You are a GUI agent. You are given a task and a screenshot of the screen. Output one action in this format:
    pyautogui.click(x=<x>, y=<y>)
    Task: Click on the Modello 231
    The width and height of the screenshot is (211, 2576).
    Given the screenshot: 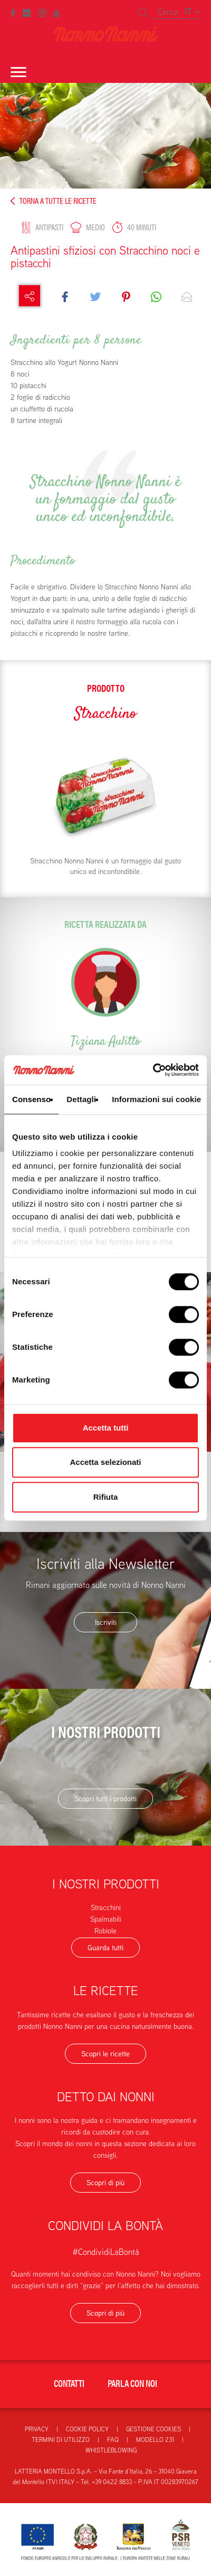 What is the action you would take?
    pyautogui.click(x=155, y=2439)
    